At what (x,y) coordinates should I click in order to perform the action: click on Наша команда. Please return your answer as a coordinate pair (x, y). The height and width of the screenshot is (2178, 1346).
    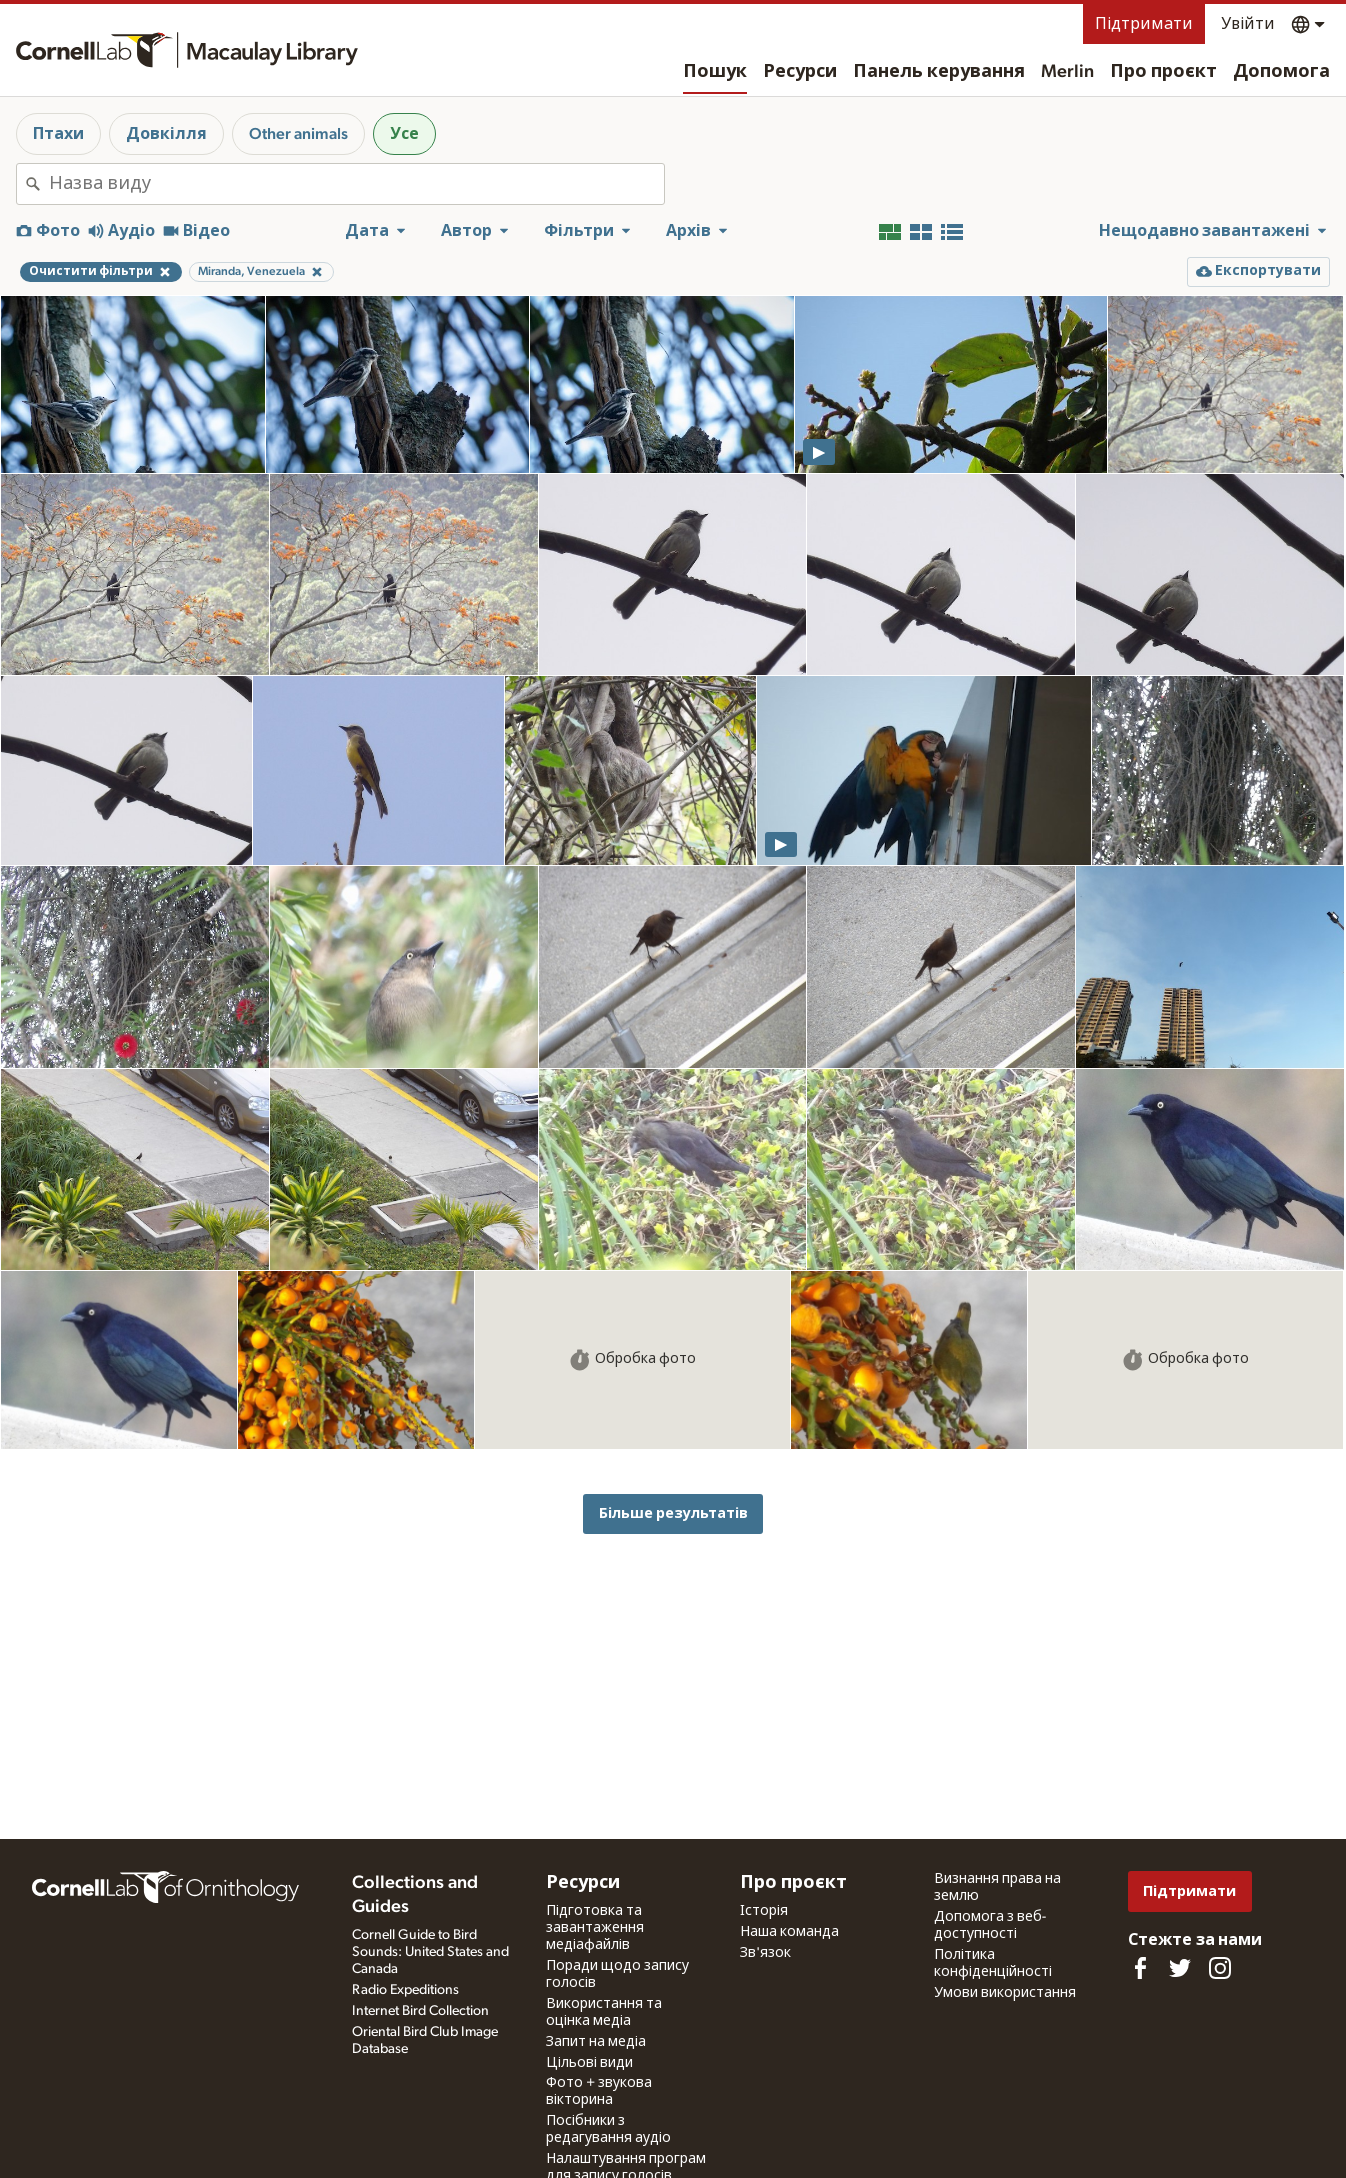
    Looking at the image, I should click on (789, 1932).